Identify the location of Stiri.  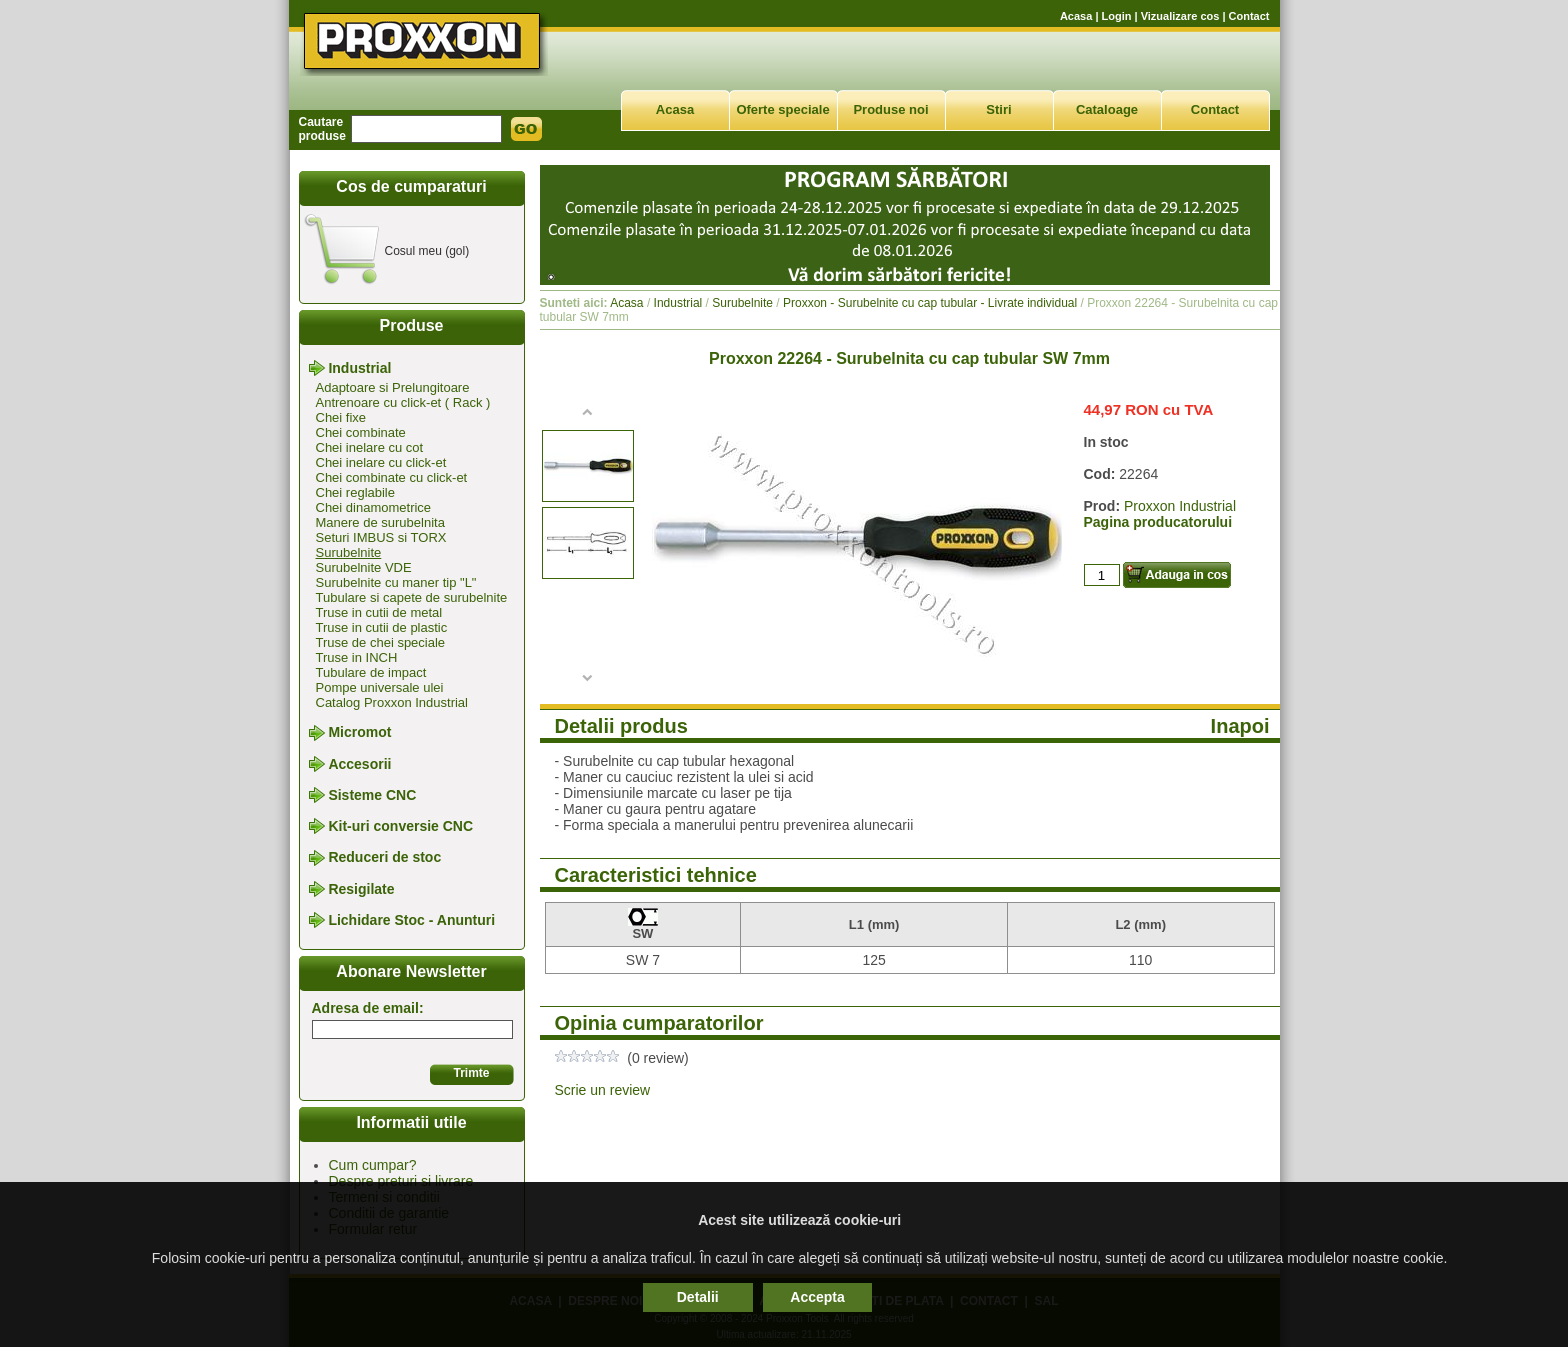
(998, 109).